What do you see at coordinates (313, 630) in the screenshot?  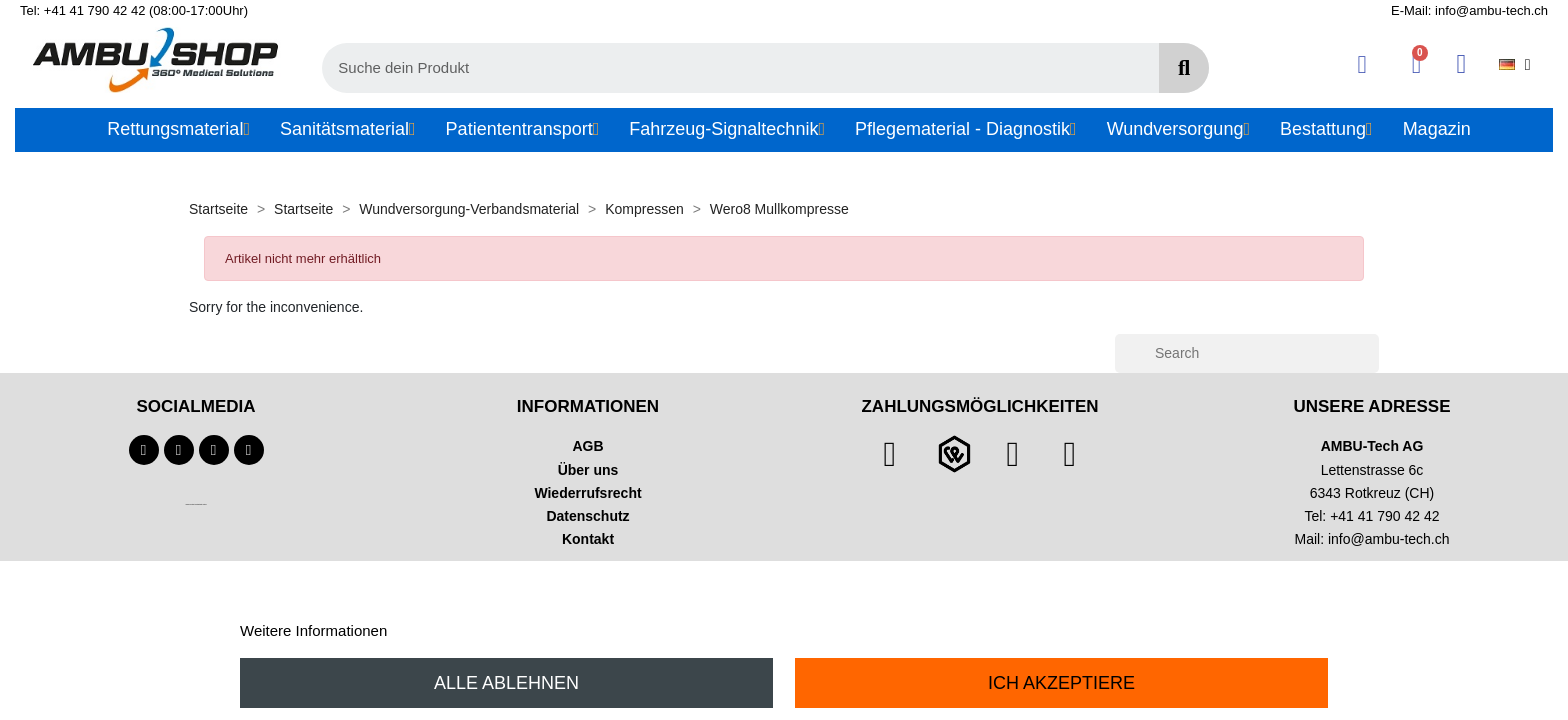 I see `Weitere Informationen` at bounding box center [313, 630].